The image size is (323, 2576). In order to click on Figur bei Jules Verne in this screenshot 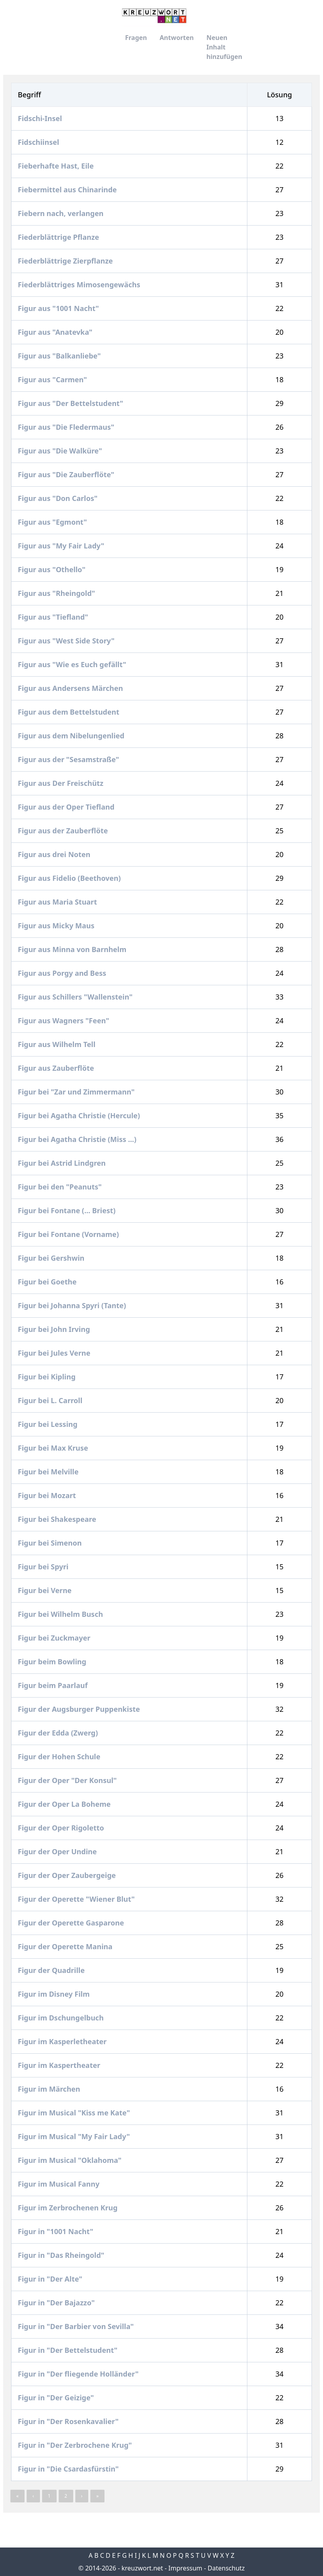, I will do `click(55, 1353)`.